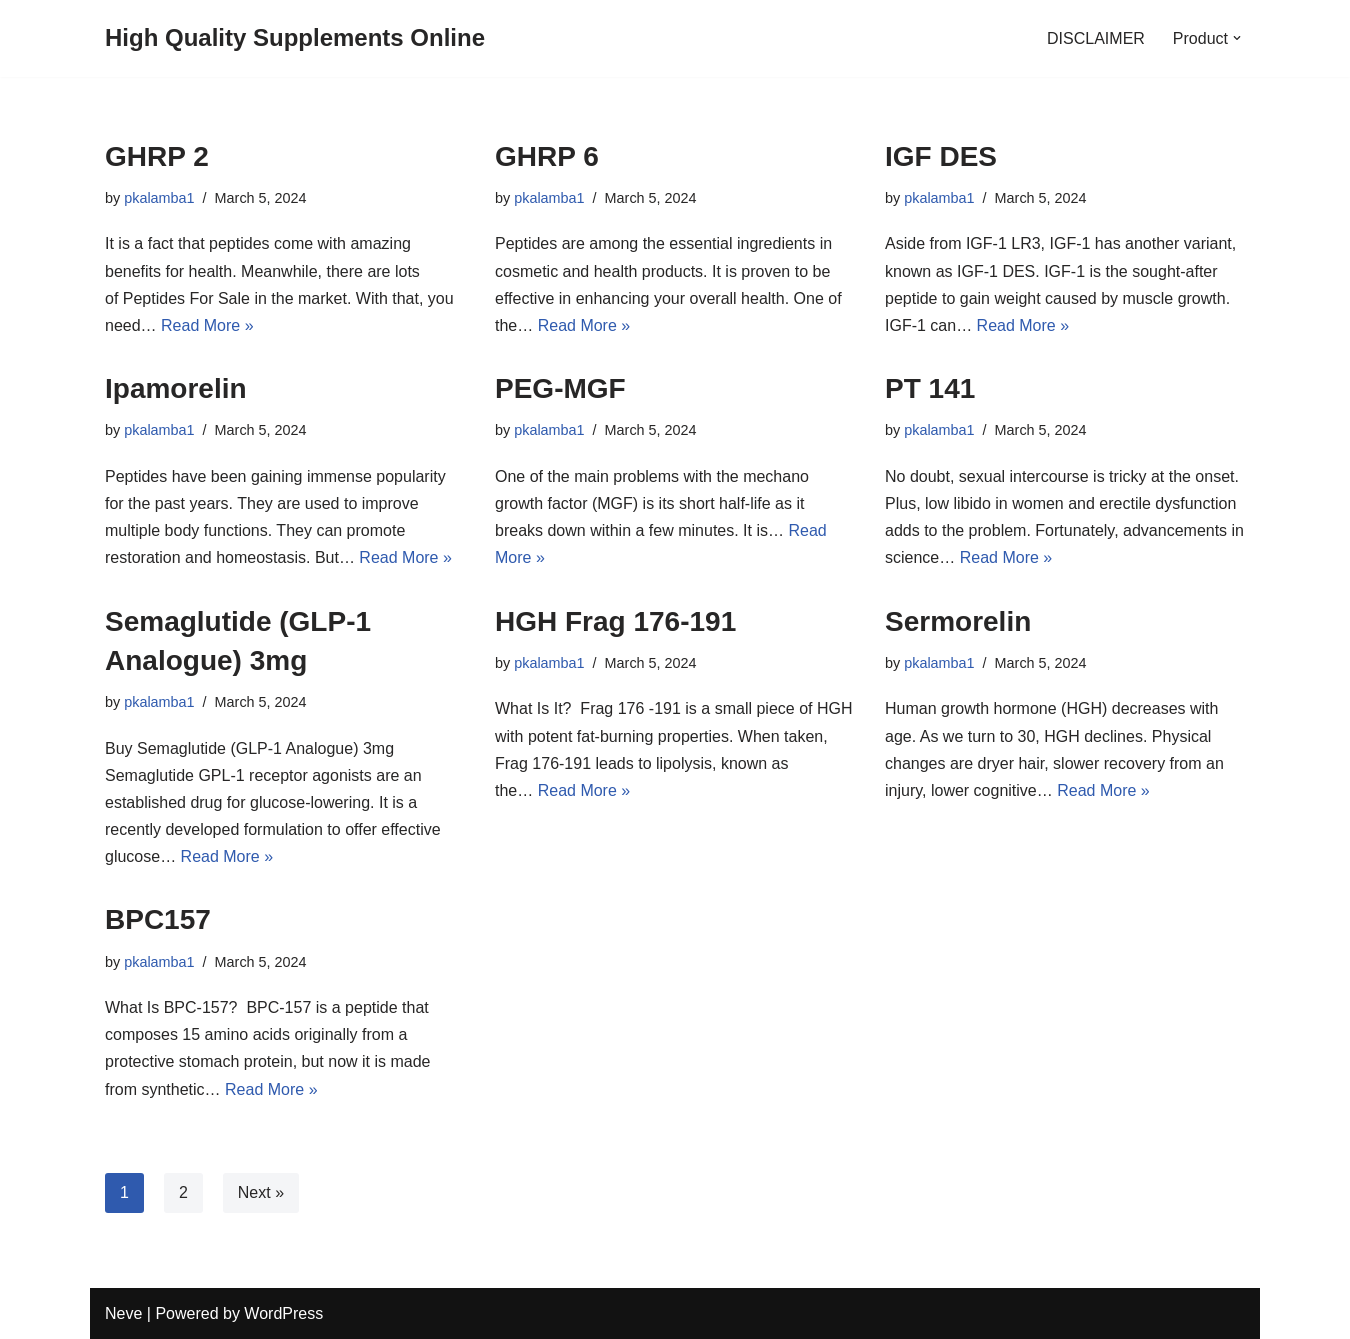 This screenshot has height=1339, width=1350. What do you see at coordinates (295, 38) in the screenshot?
I see `[High Quality Supplements Online]` at bounding box center [295, 38].